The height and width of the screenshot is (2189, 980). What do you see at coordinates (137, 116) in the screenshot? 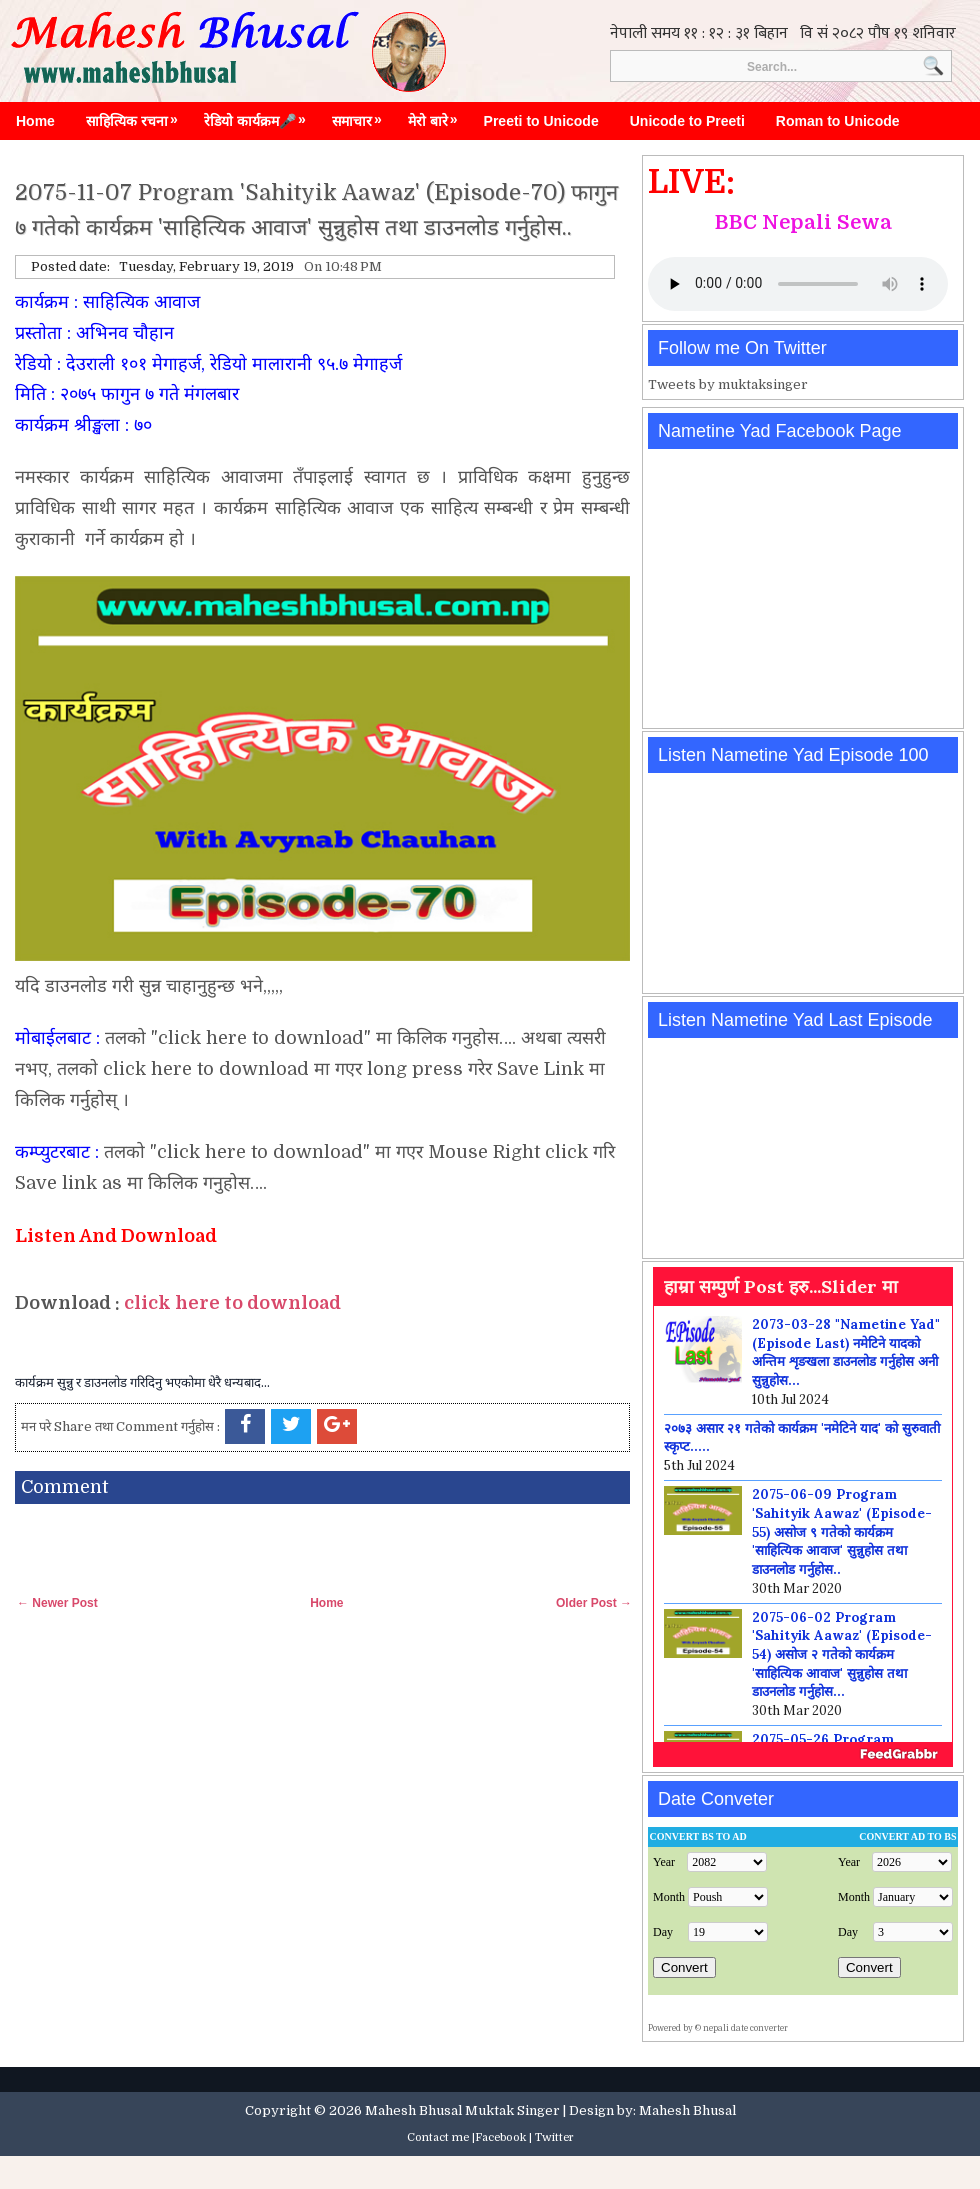
I see `साहित्यिक रचना` at bounding box center [137, 116].